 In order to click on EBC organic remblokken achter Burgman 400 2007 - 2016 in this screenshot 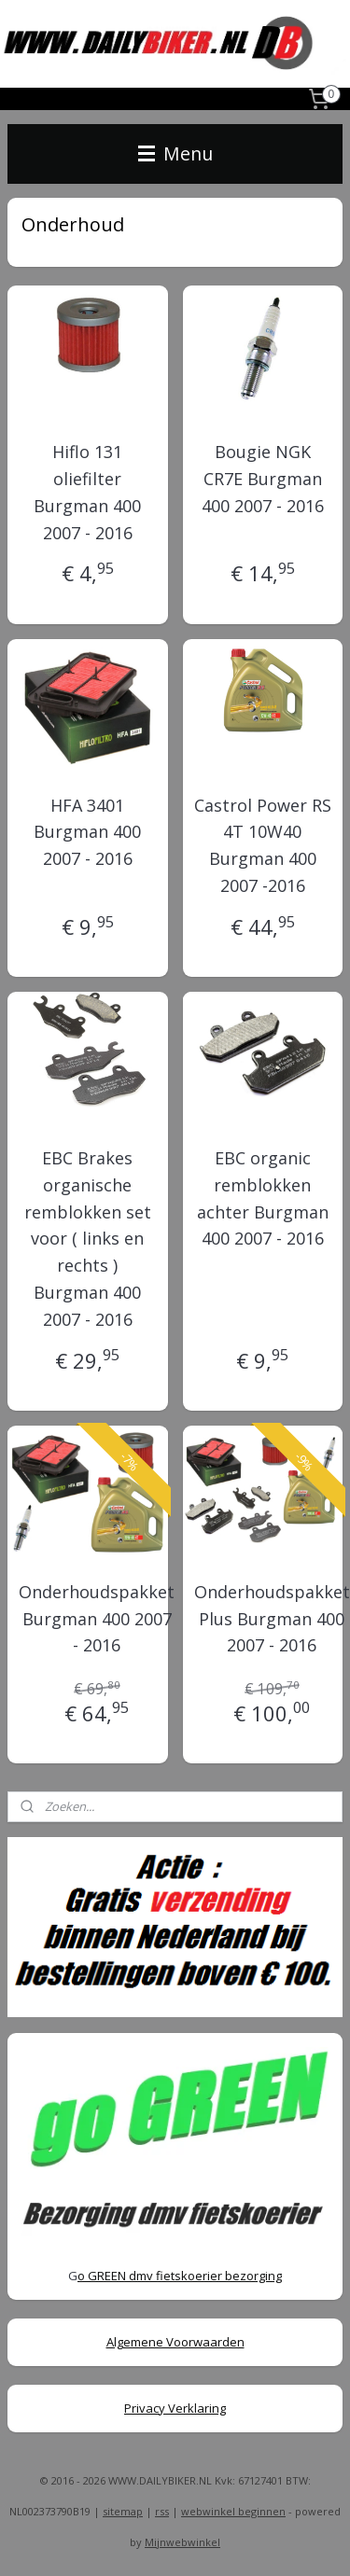, I will do `click(263, 1198)`.